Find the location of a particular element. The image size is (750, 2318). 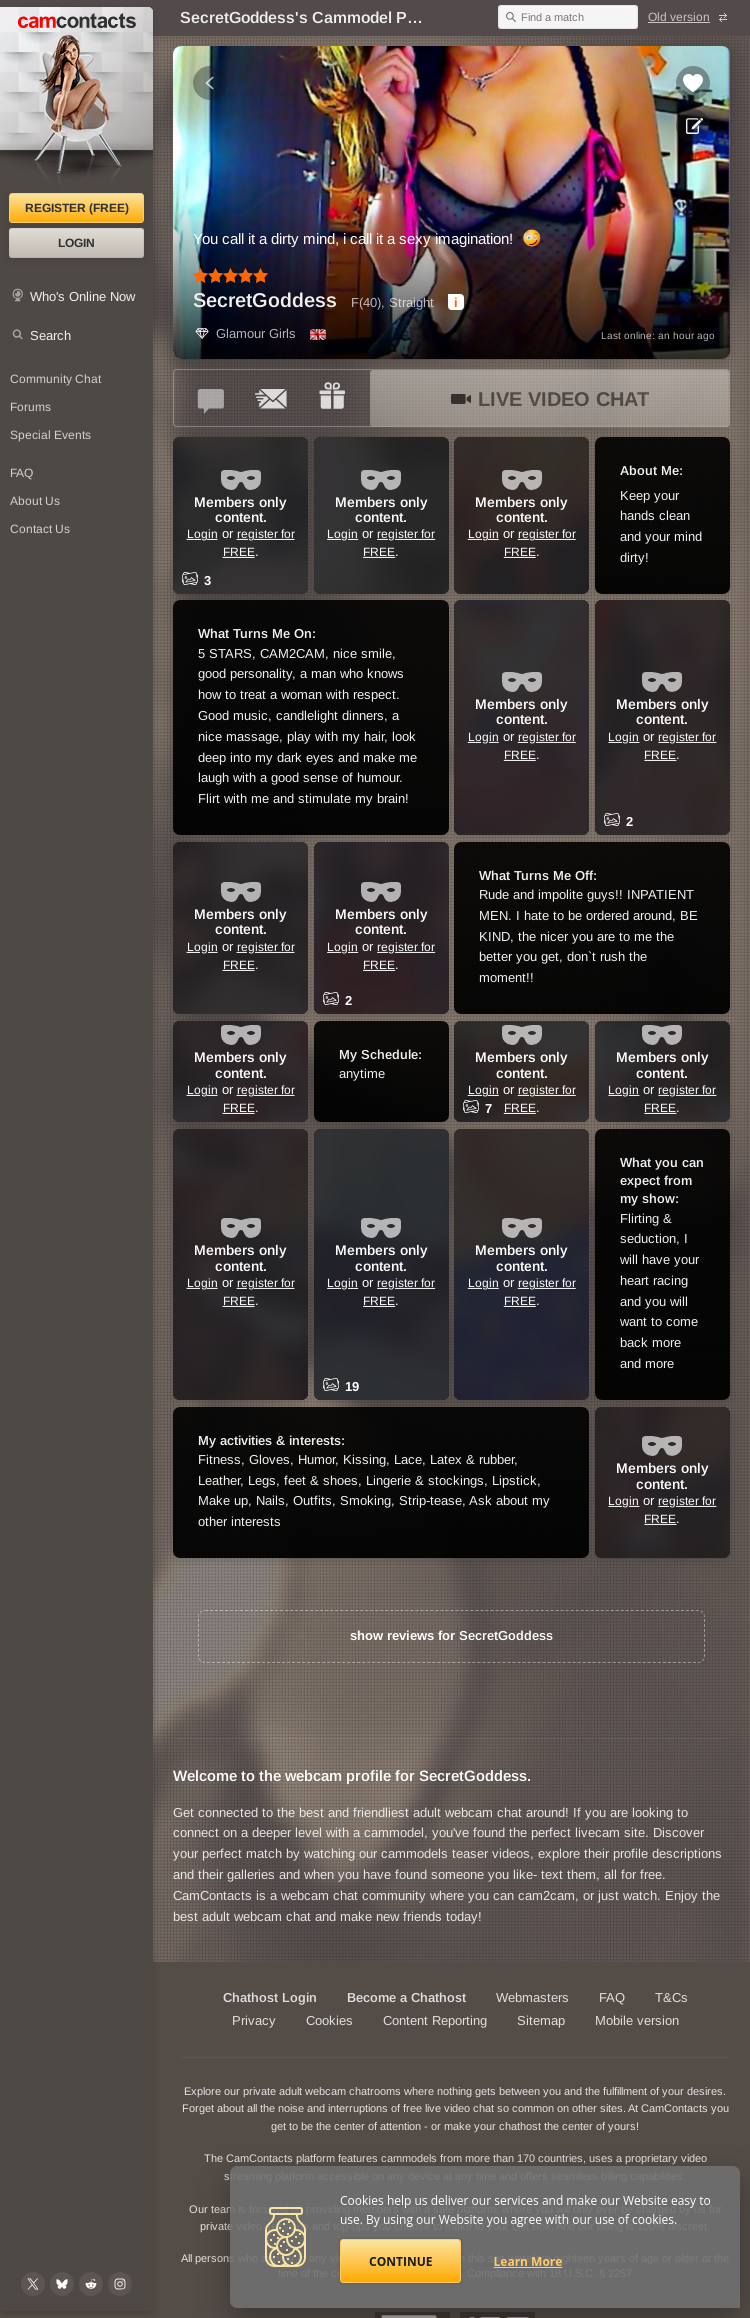

Community Chat is located at coordinates (55, 379).